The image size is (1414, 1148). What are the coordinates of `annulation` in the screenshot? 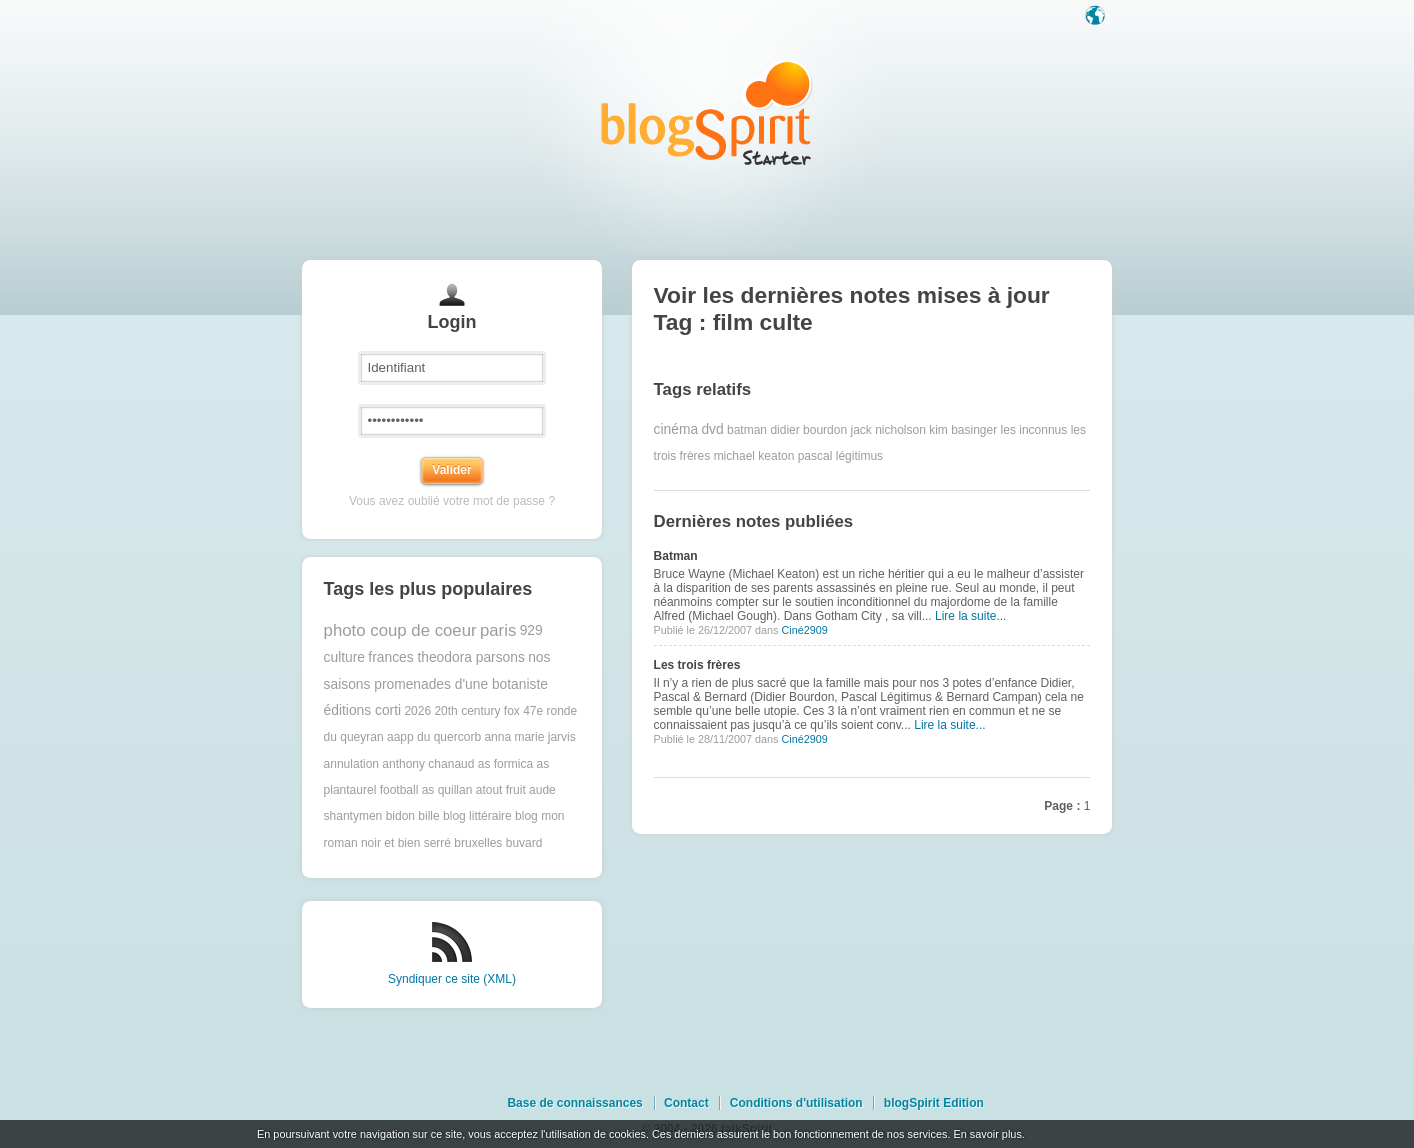 It's located at (351, 764).